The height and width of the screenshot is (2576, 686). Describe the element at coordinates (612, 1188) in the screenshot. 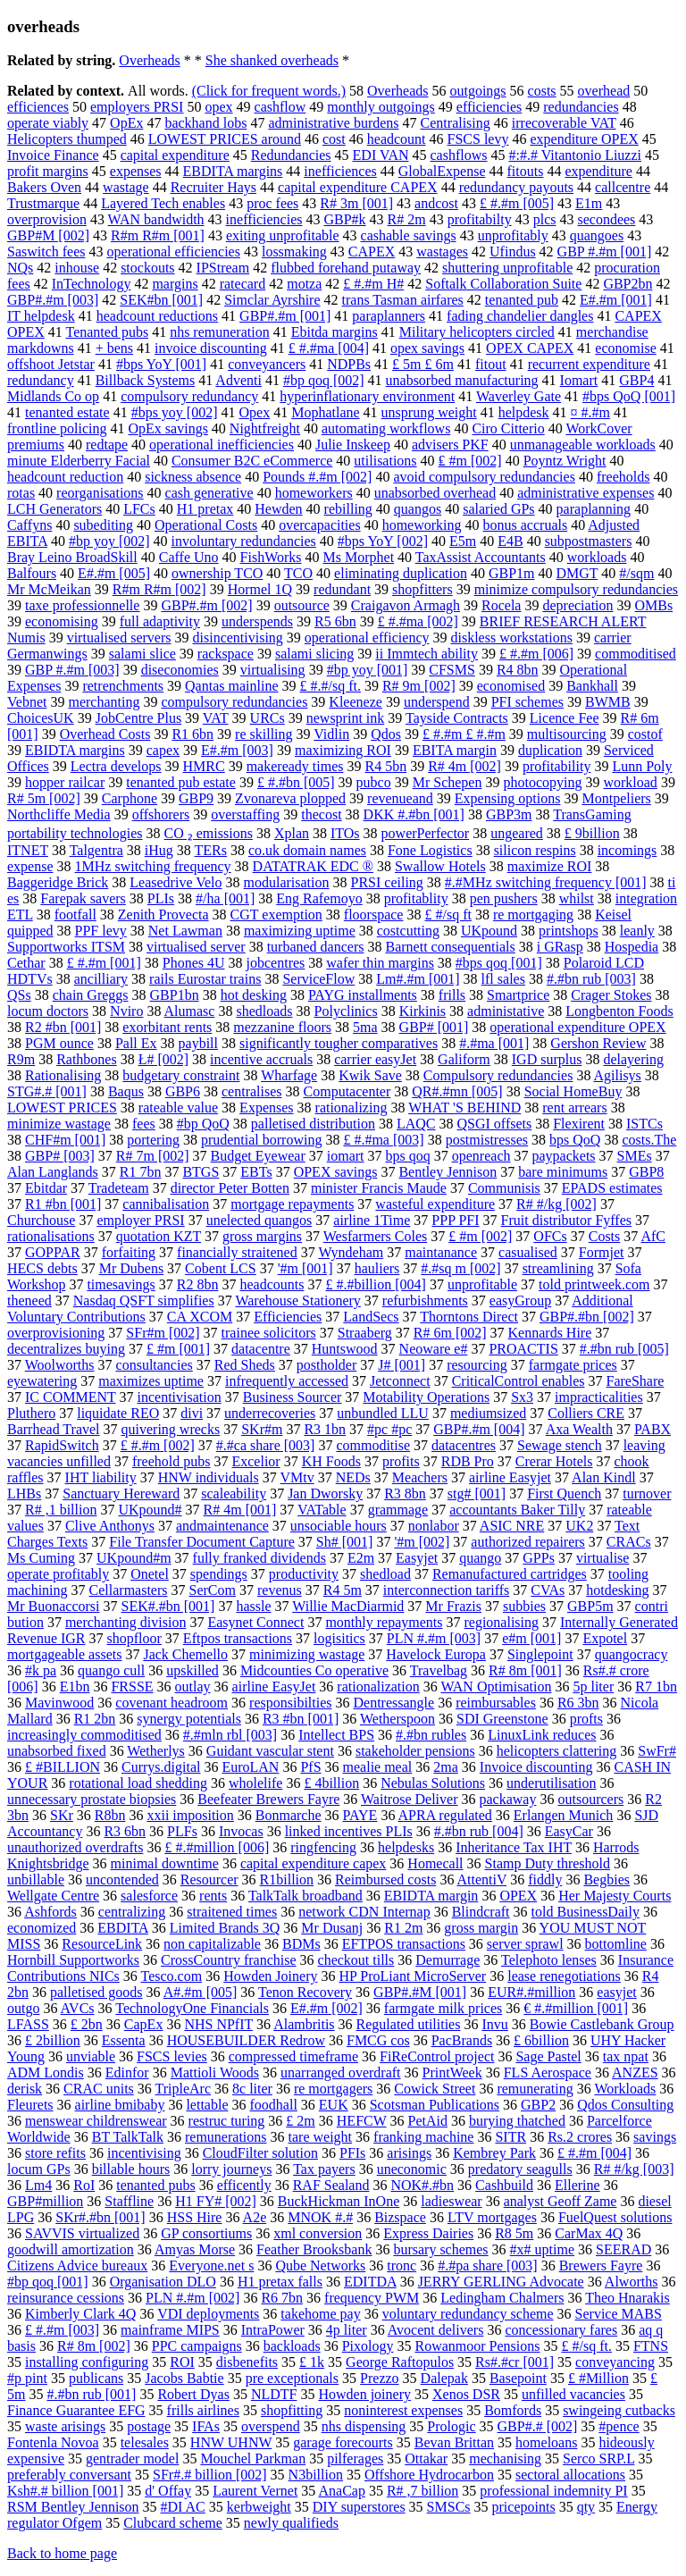

I see `EPADS estimates` at that location.